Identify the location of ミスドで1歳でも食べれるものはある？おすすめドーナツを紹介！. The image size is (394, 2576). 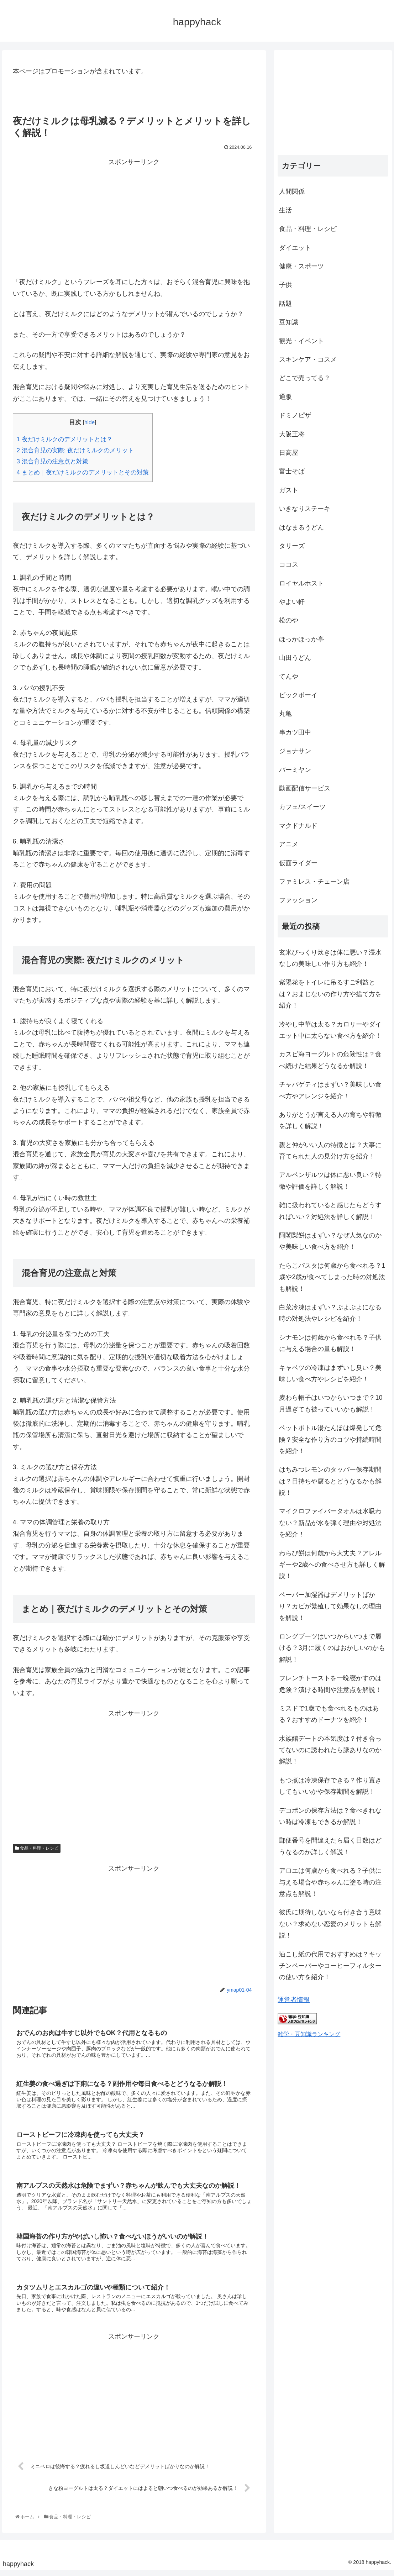
(329, 1714).